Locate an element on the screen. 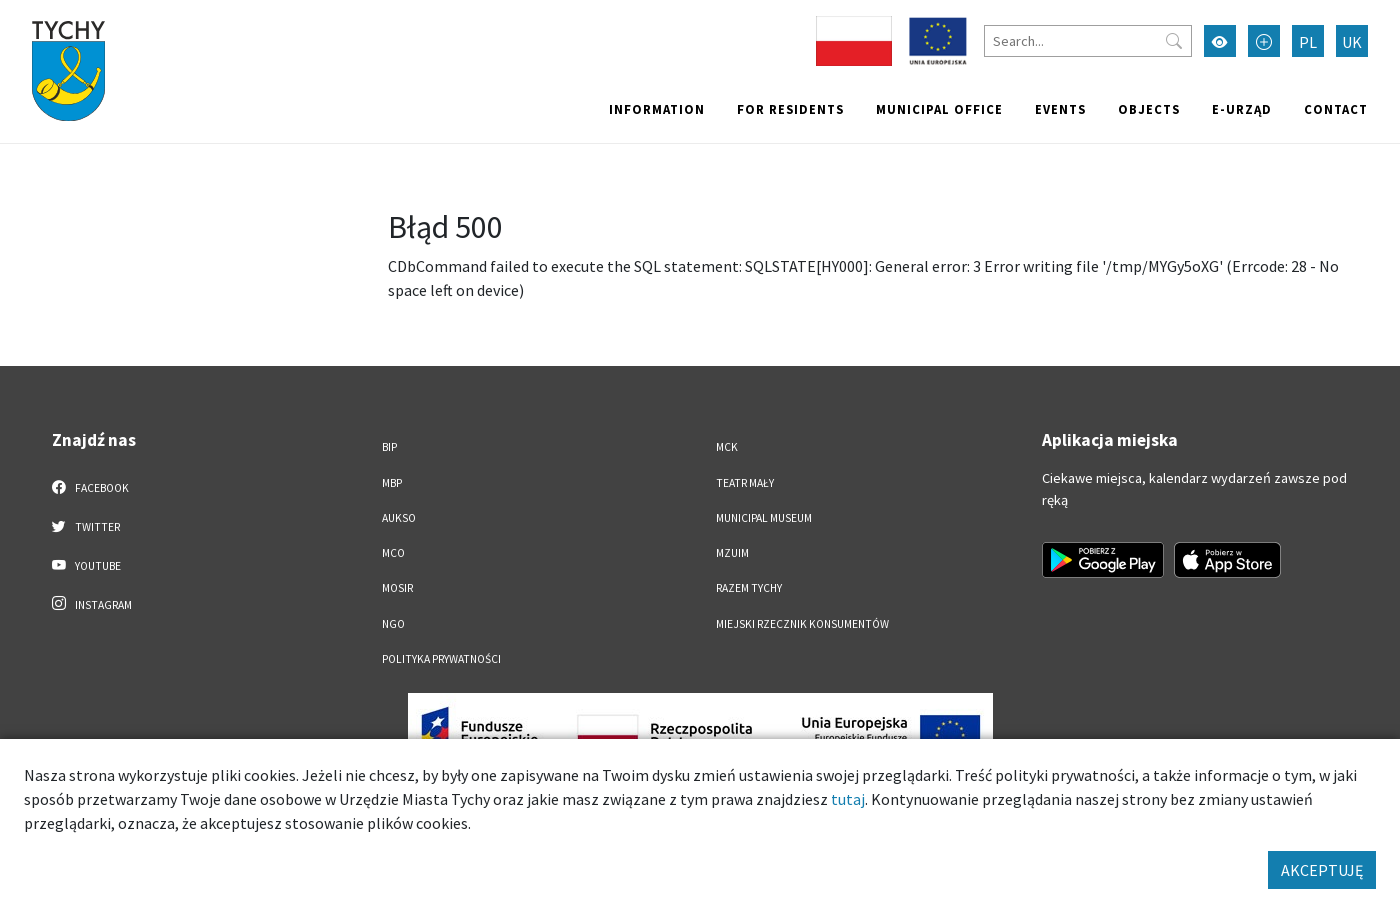 The height and width of the screenshot is (913, 1400). MBP [MBP. Link otworzy się w nowym oknie.] is located at coordinates (392, 483).